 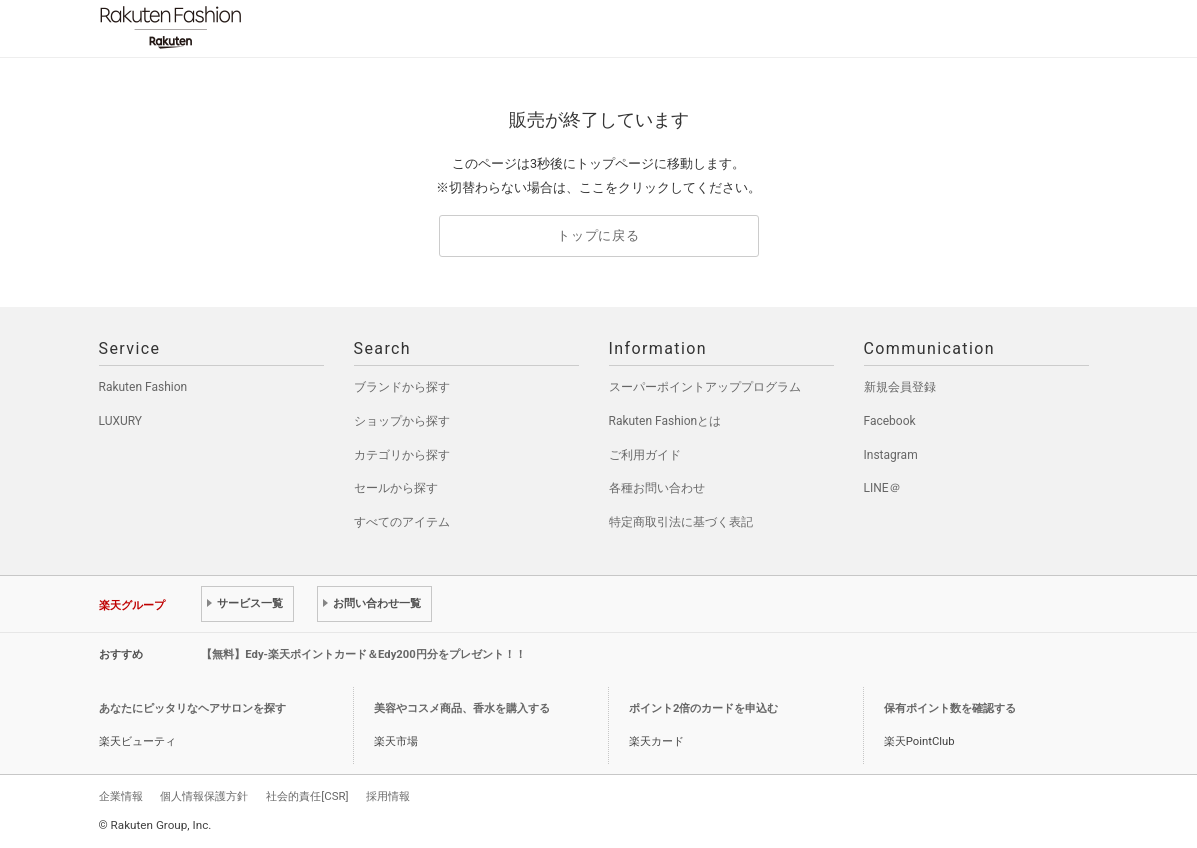 What do you see at coordinates (890, 421) in the screenshot?
I see `Facebook` at bounding box center [890, 421].